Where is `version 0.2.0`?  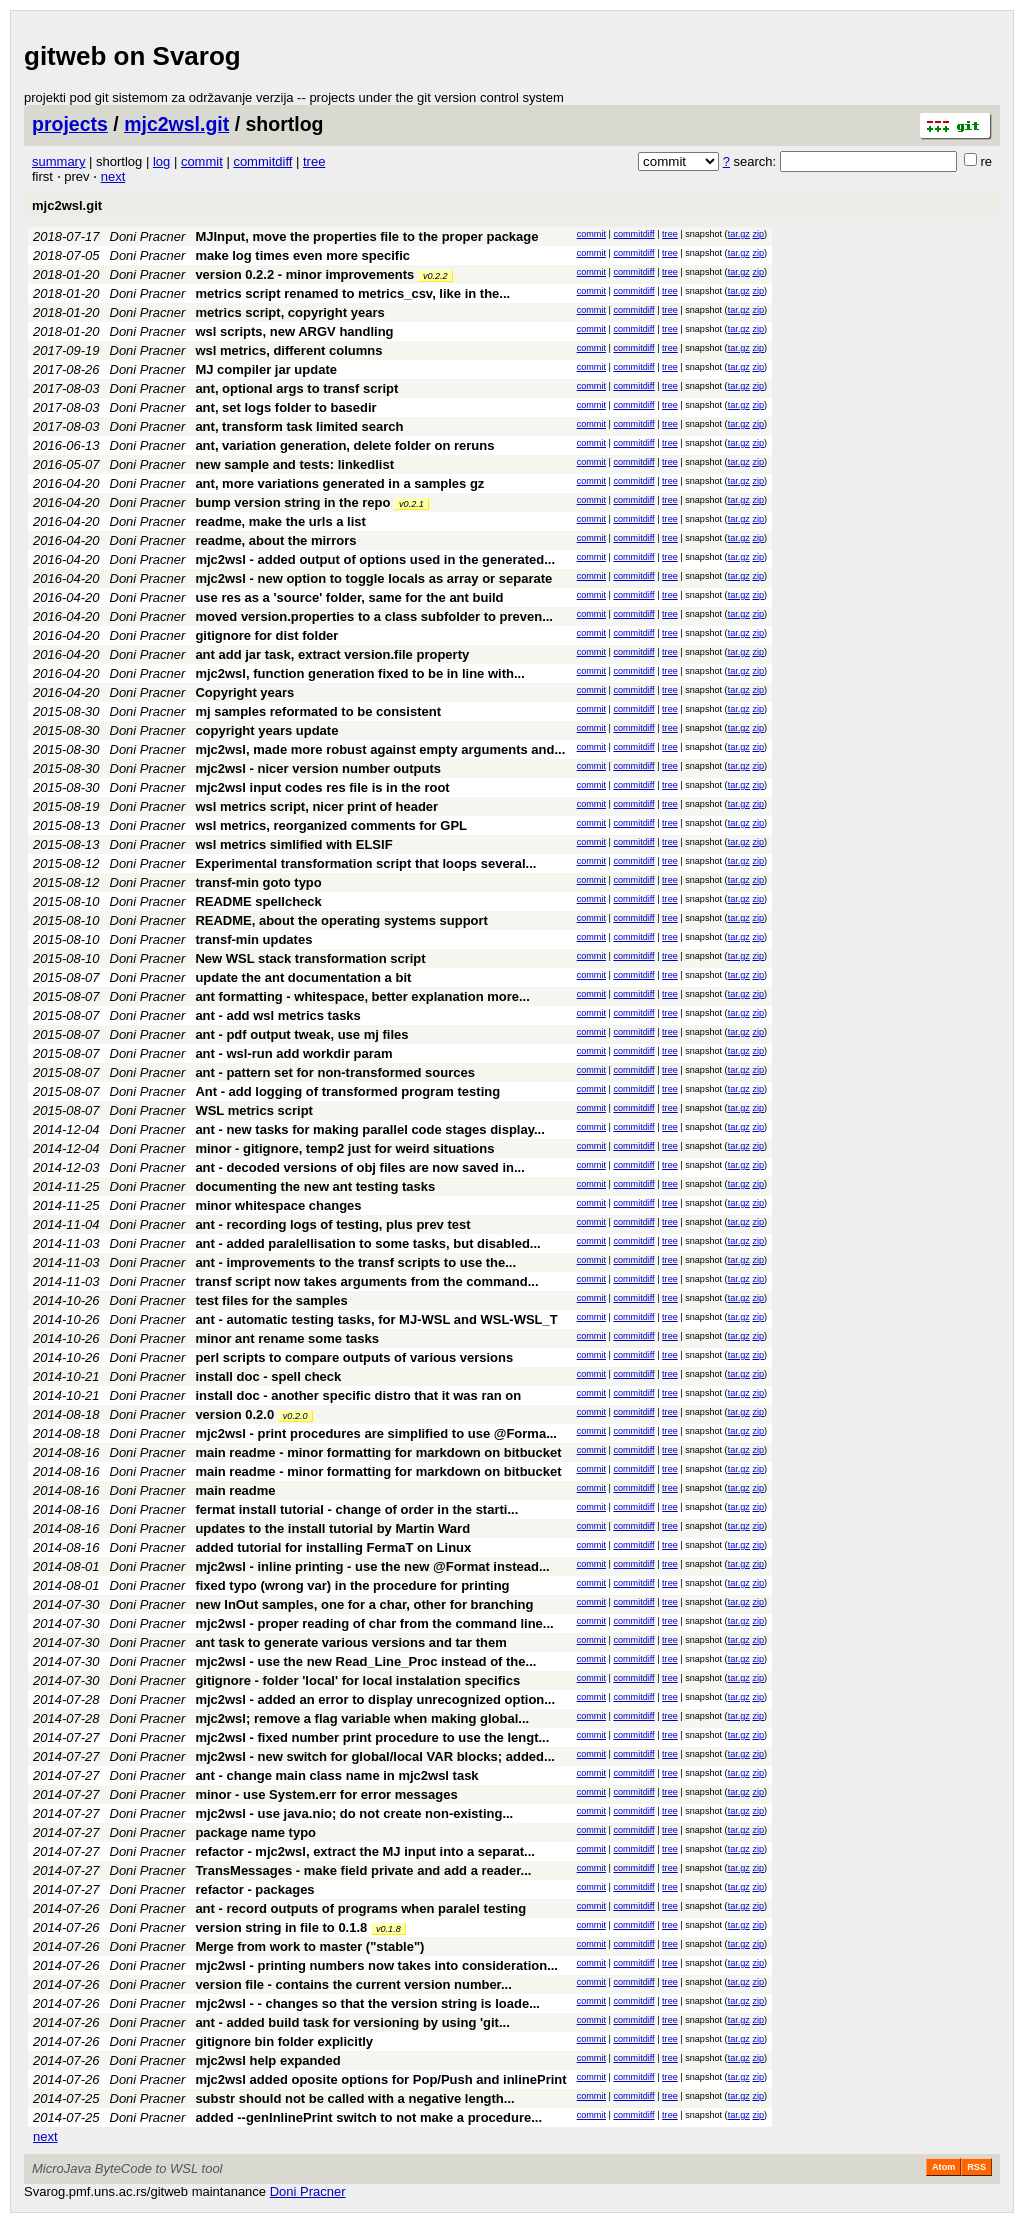
version 0.2.0 is located at coordinates (234, 1414).